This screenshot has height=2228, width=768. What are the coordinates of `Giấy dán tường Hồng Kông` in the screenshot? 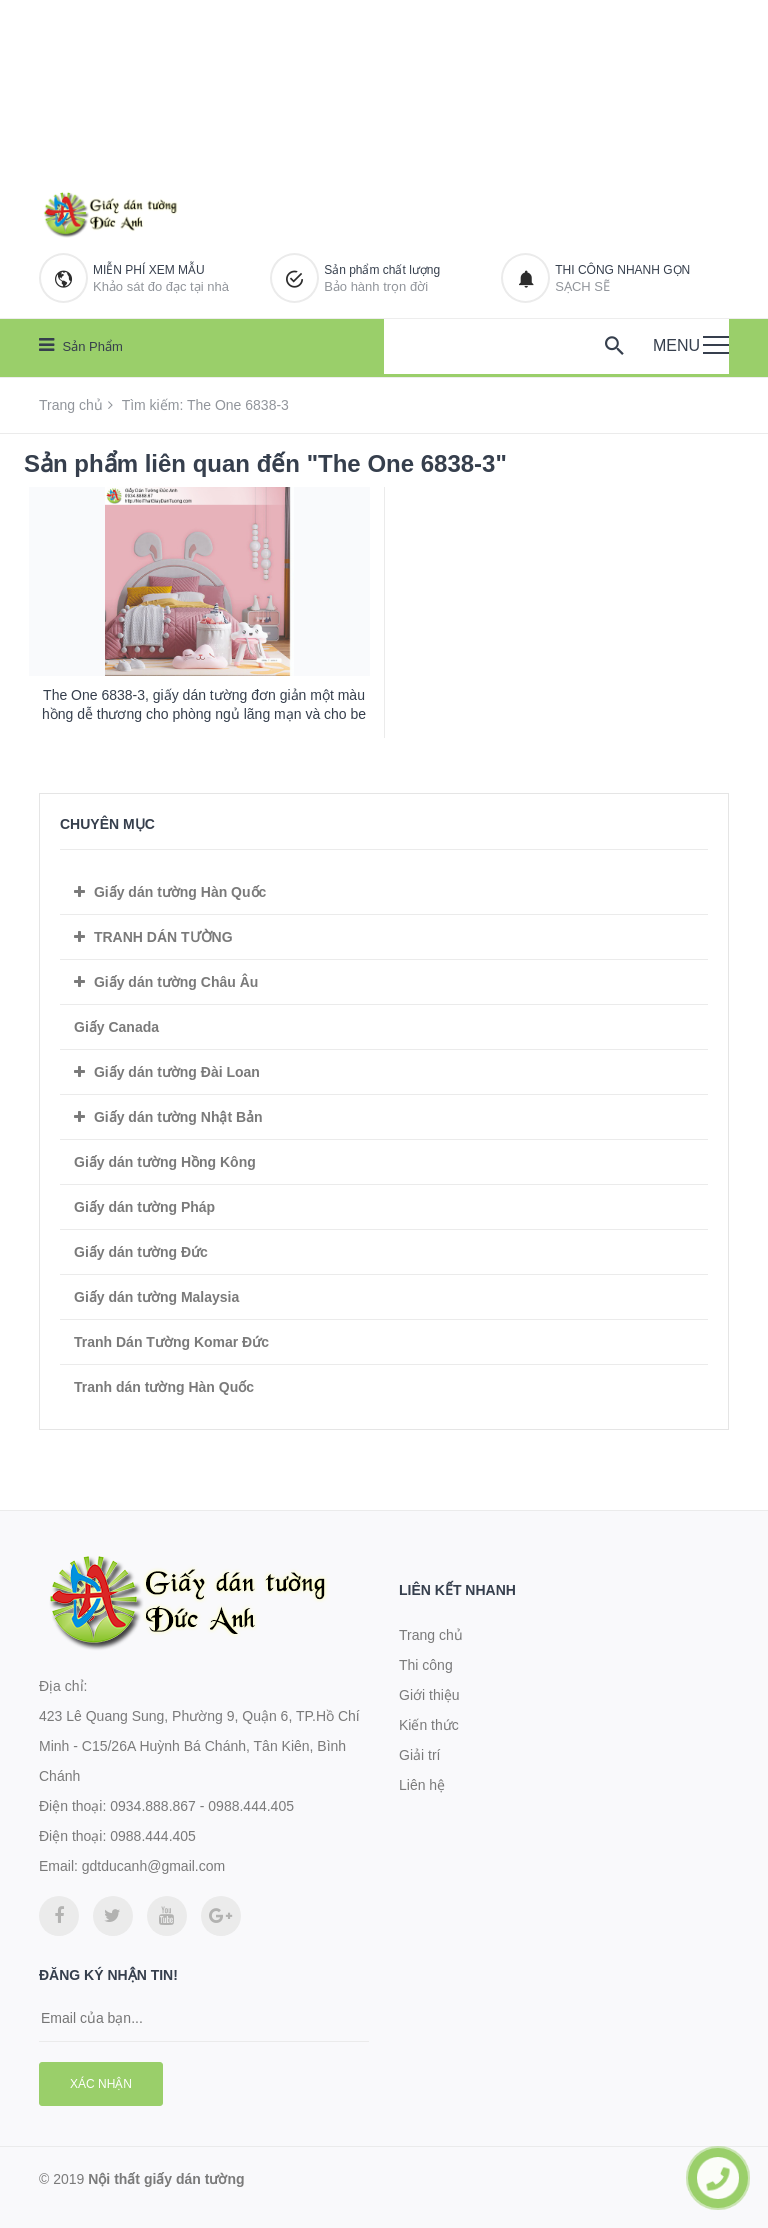 It's located at (165, 1162).